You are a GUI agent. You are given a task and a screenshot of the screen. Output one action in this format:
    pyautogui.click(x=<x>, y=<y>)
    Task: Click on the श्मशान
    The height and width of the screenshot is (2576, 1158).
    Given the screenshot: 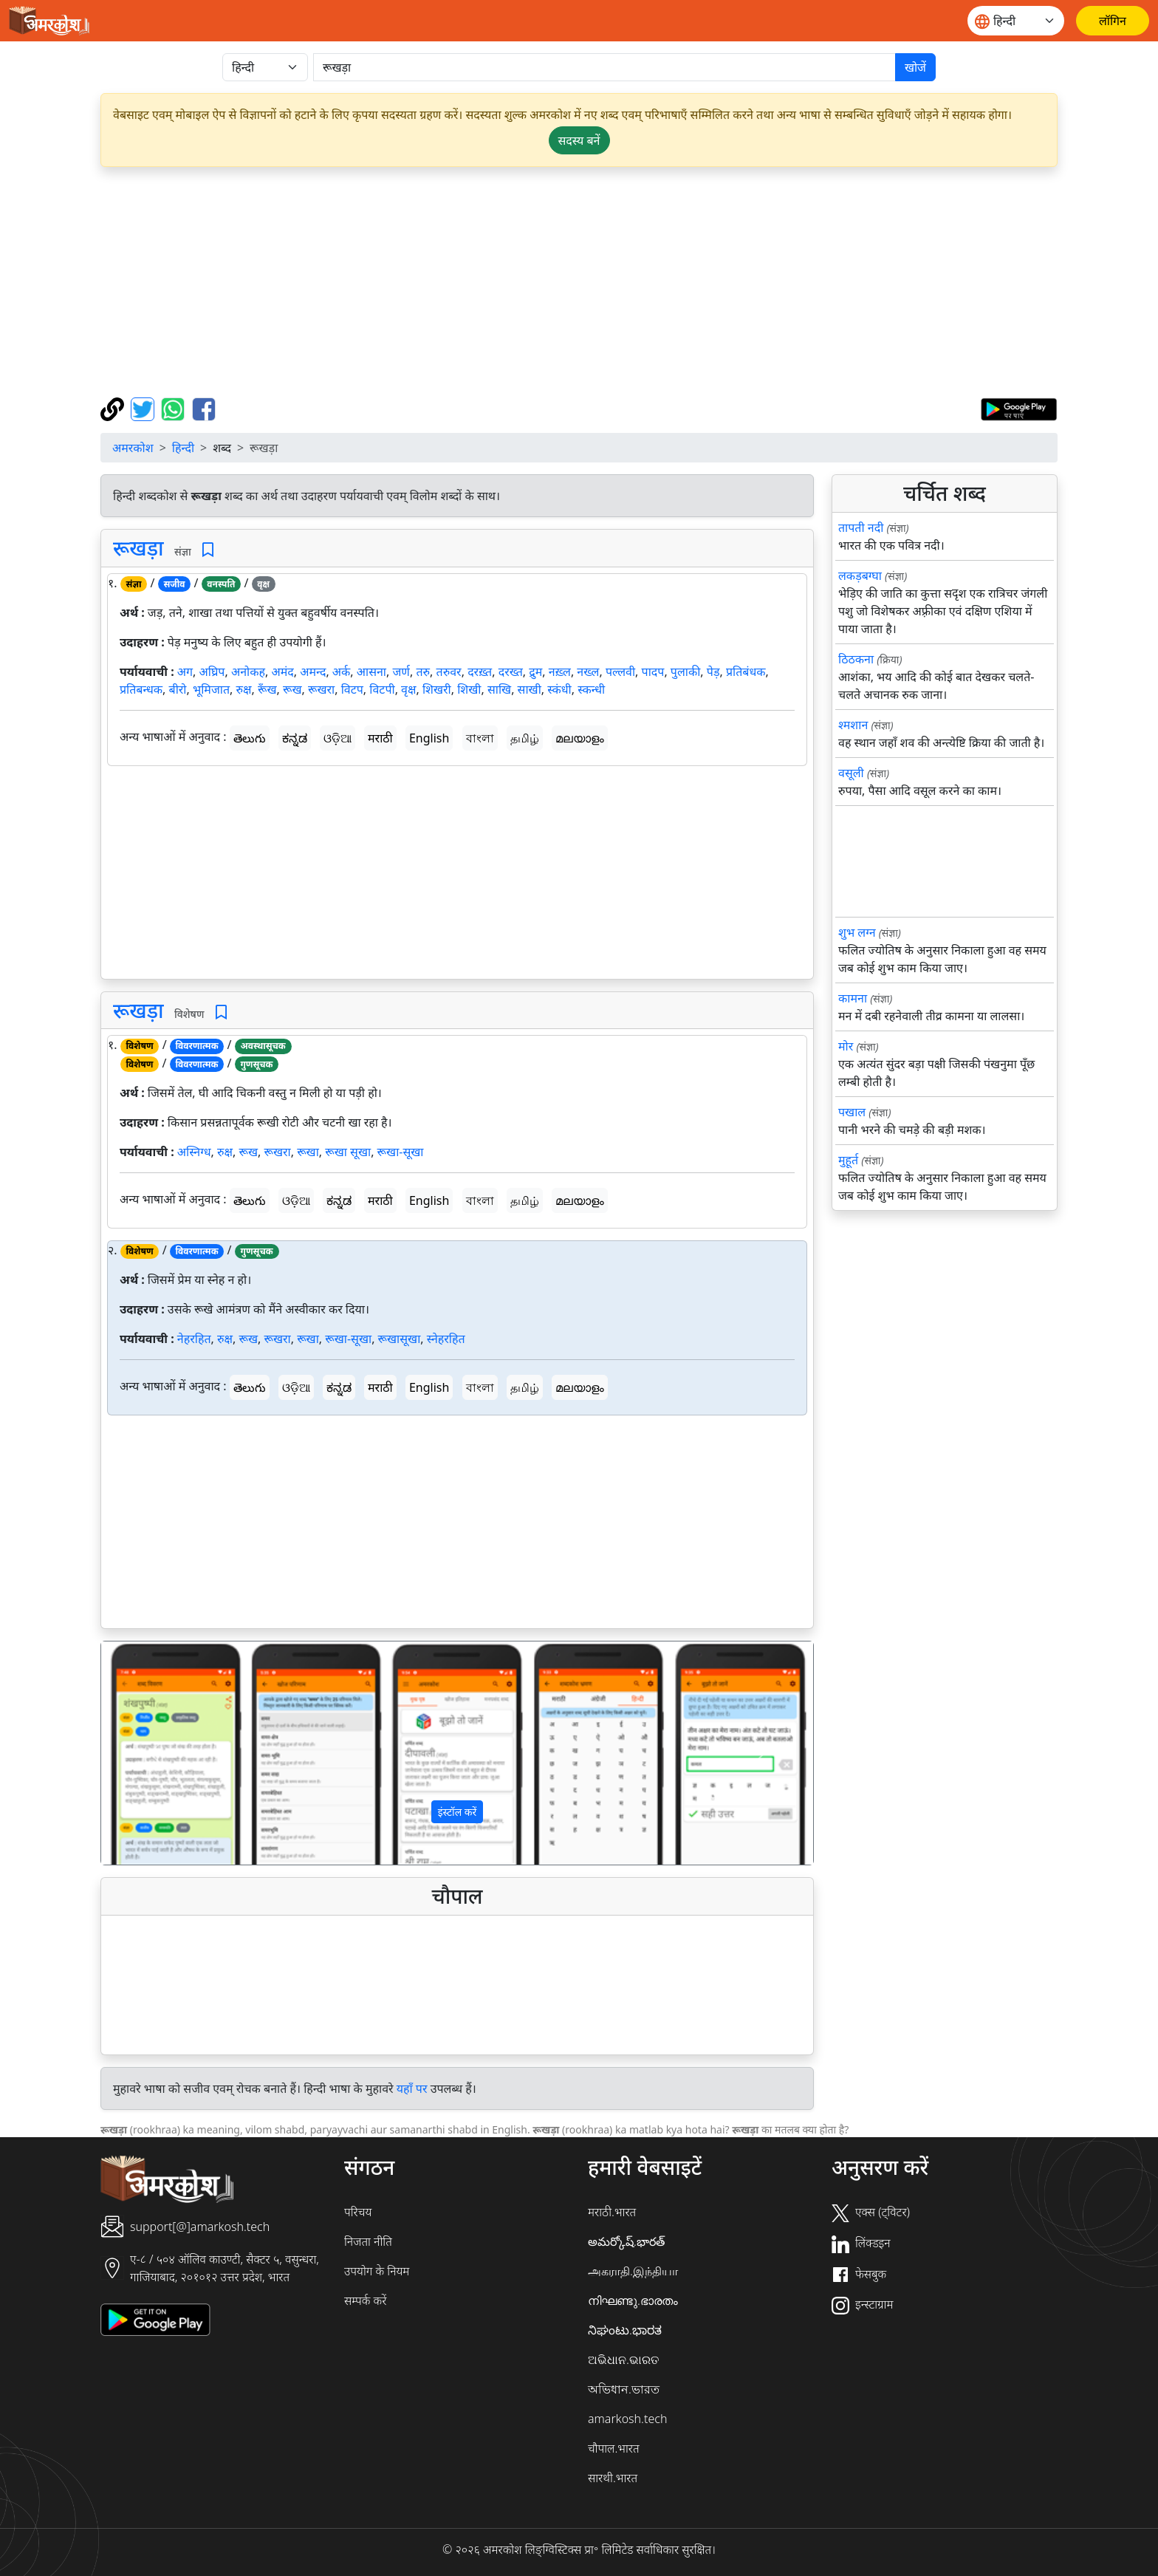 What is the action you would take?
    pyautogui.click(x=853, y=725)
    